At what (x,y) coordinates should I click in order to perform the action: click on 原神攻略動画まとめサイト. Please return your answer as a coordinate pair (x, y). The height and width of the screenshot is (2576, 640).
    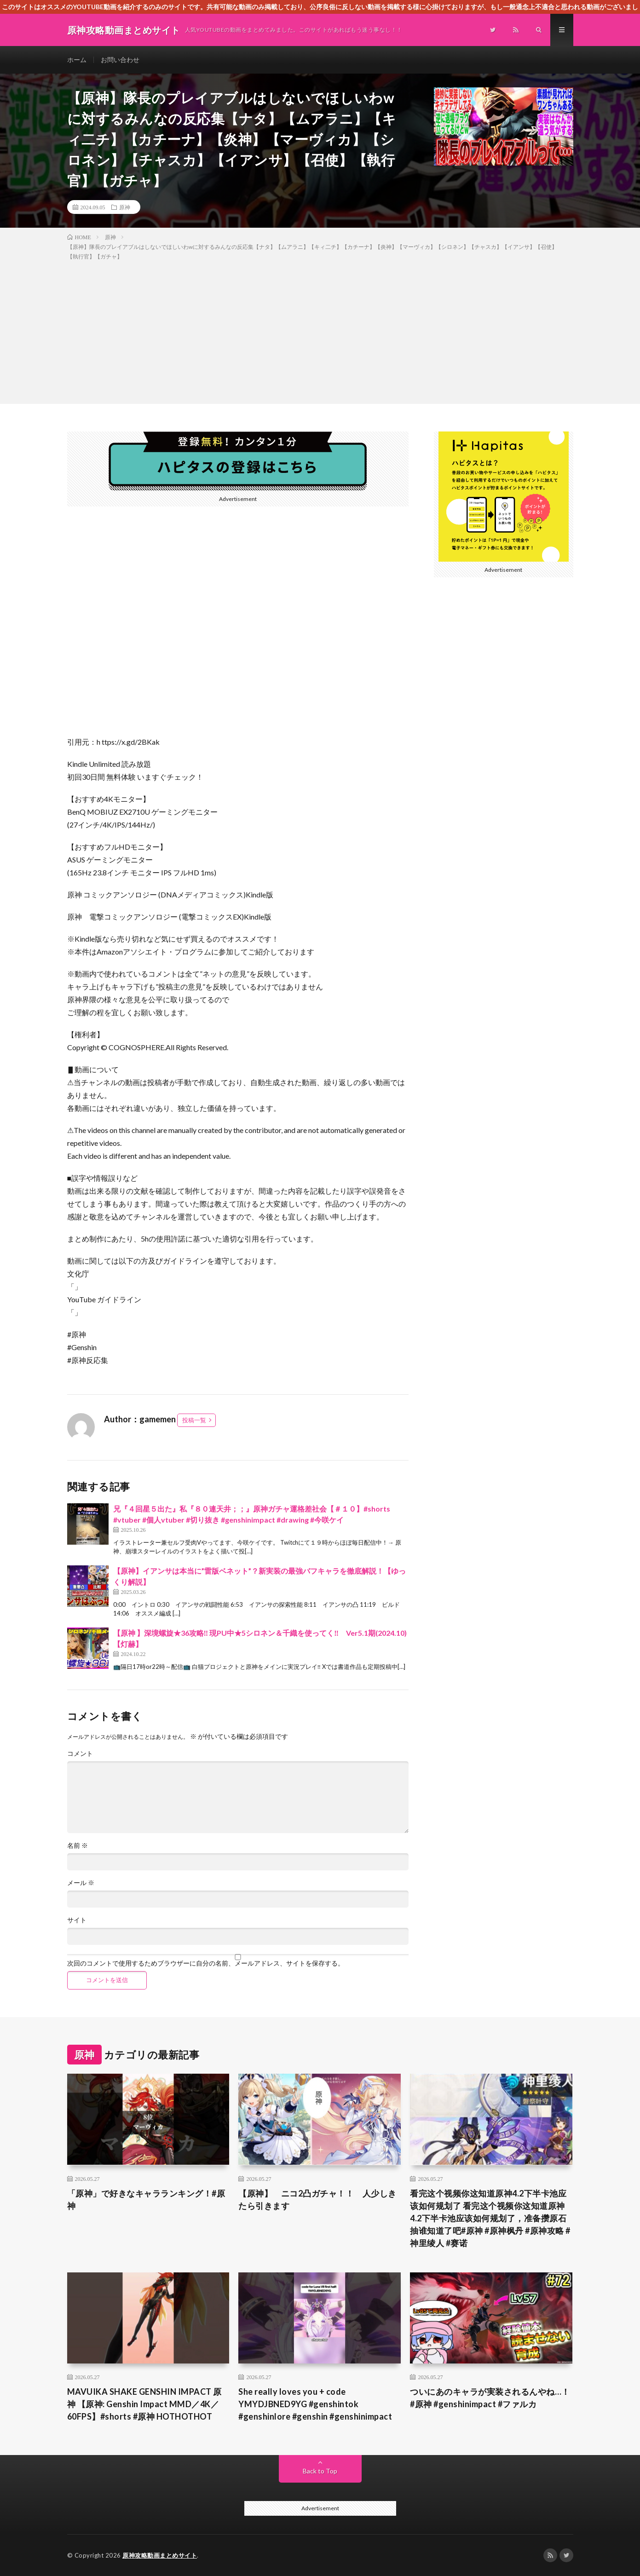
    Looking at the image, I should click on (159, 2555).